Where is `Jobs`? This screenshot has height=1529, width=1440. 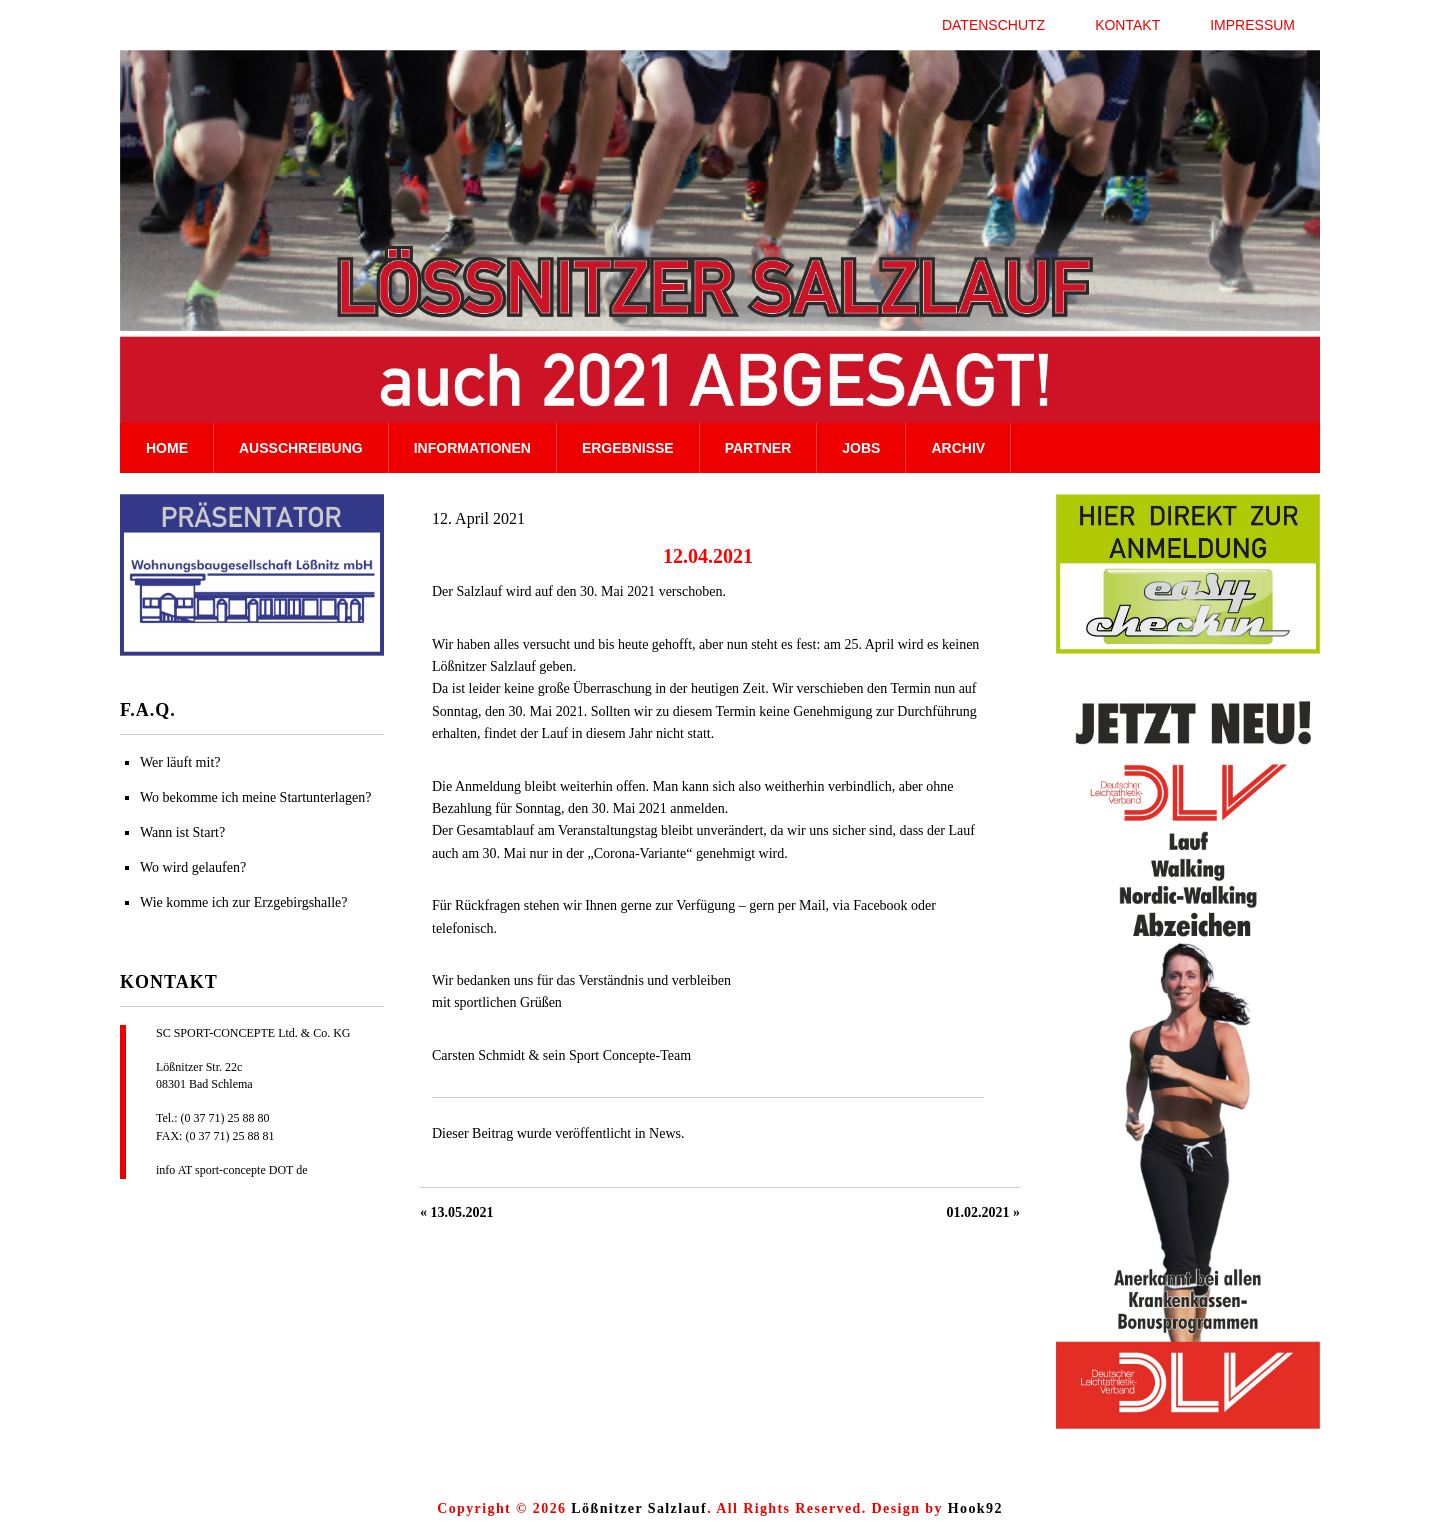 Jobs is located at coordinates (861, 448).